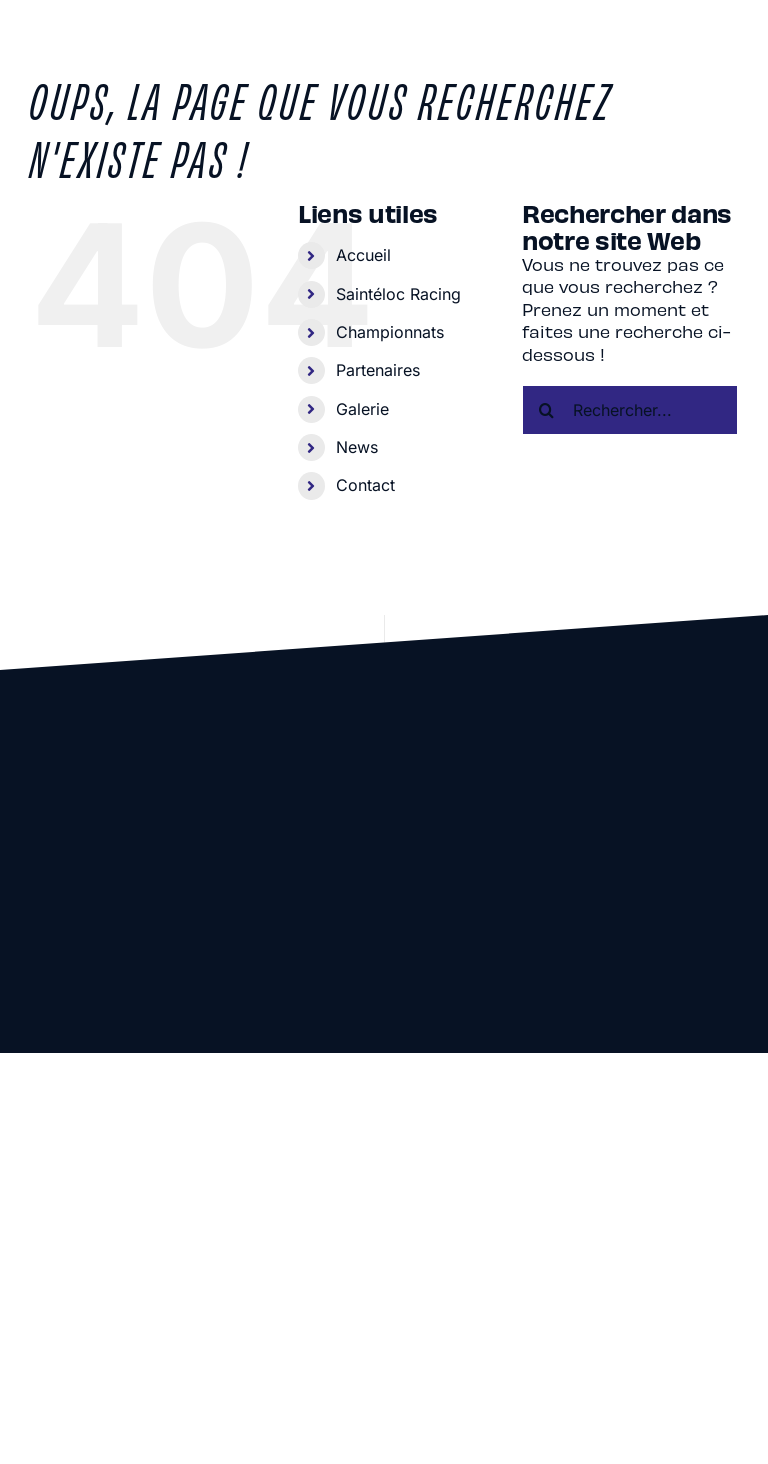 Image resolution: width=768 pixels, height=1464 pixels. What do you see at coordinates (547, 410) in the screenshot?
I see `[Recherche]` at bounding box center [547, 410].